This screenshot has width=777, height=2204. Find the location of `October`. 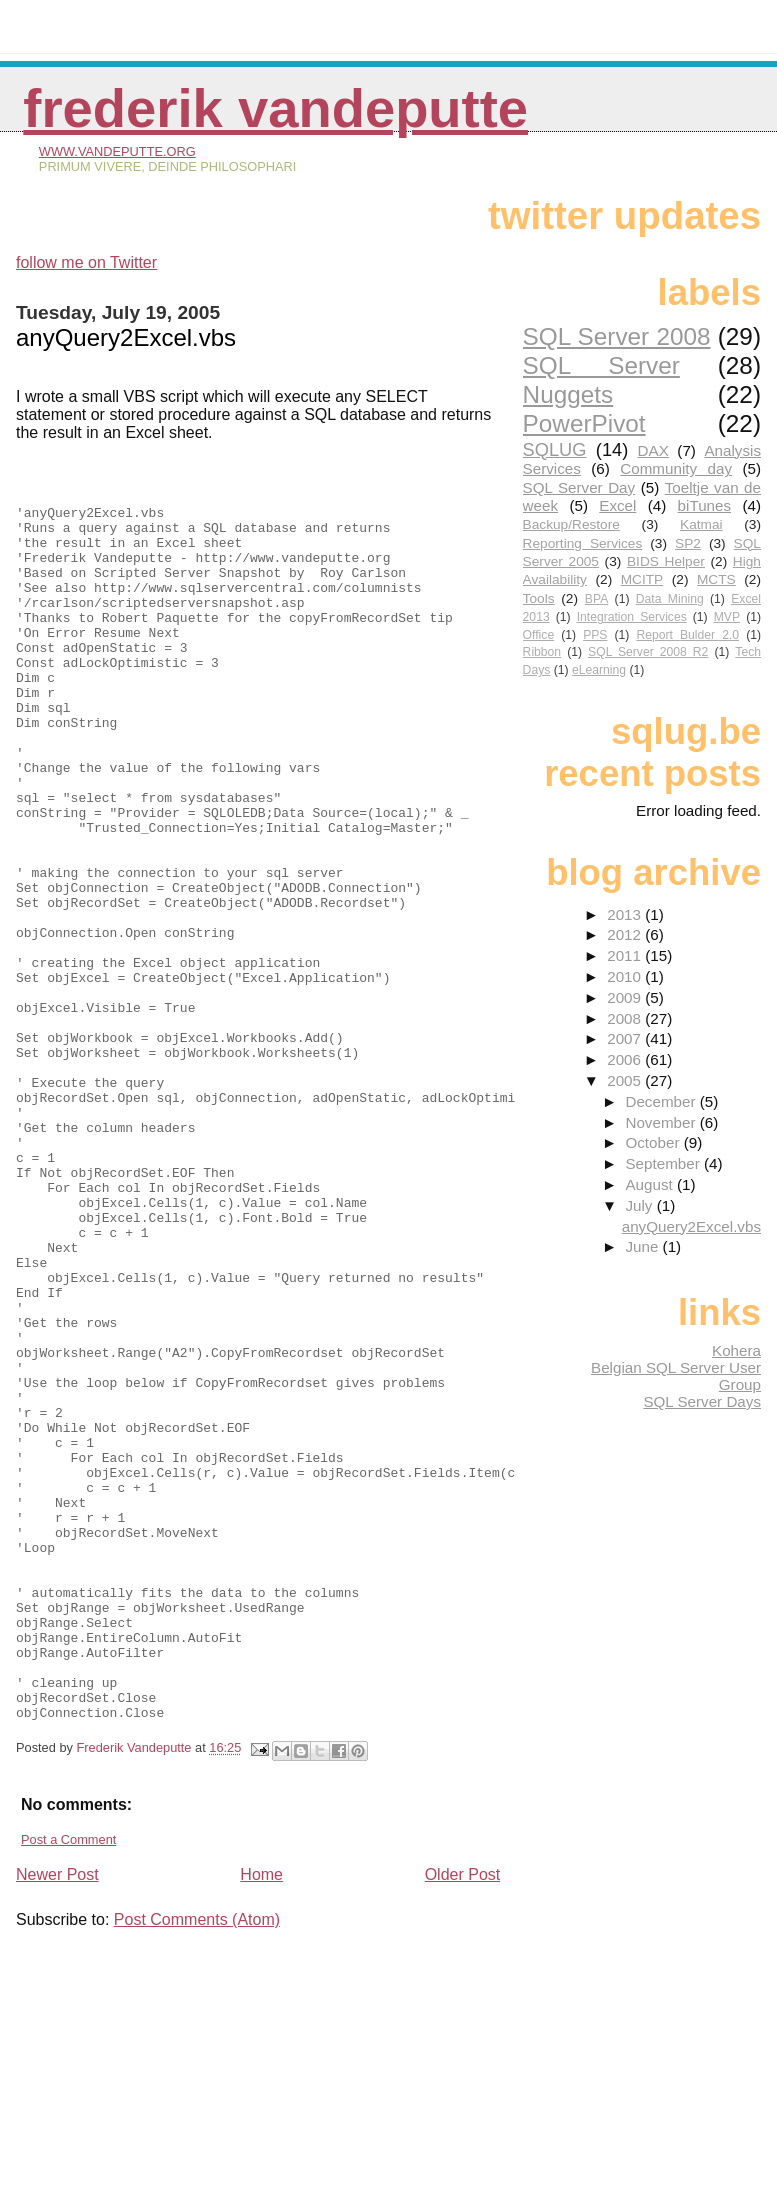

October is located at coordinates (654, 1142).